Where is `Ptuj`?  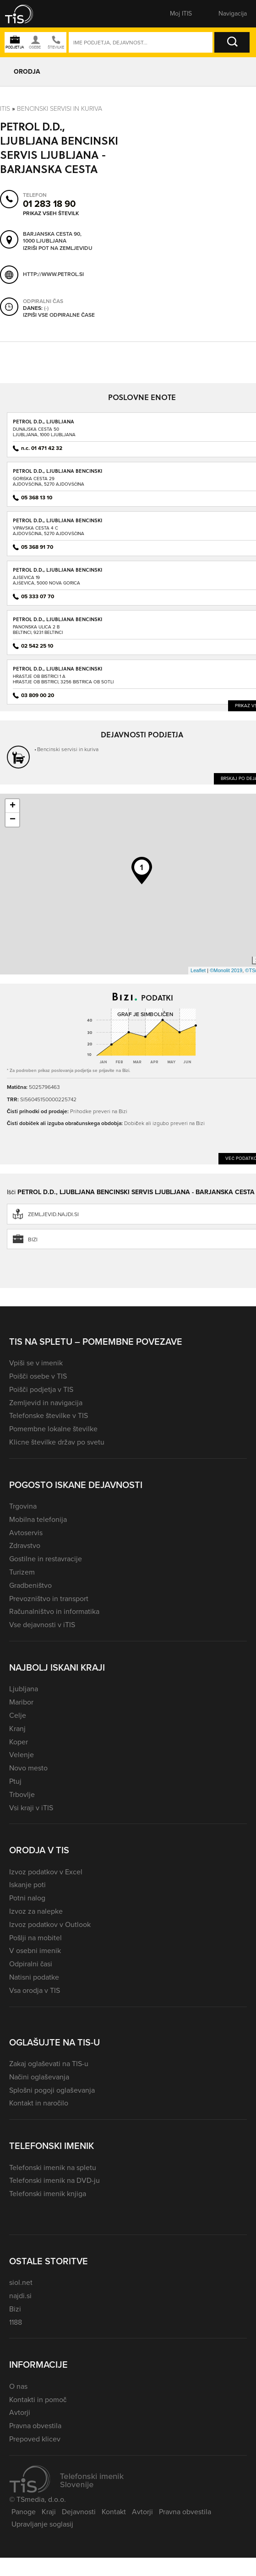 Ptuj is located at coordinates (15, 1781).